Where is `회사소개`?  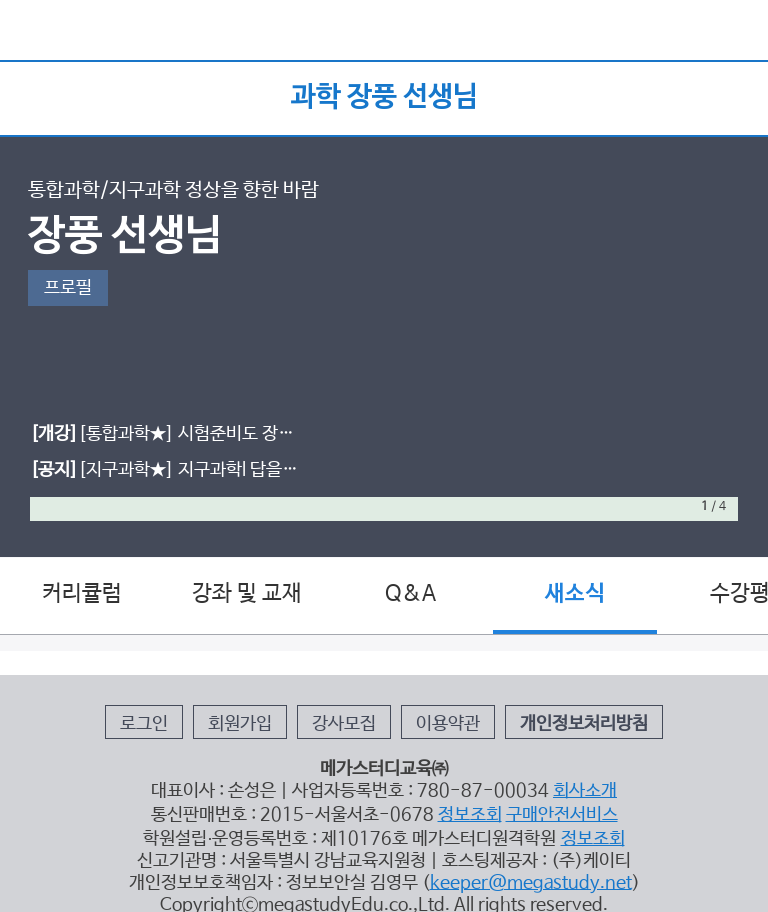 회사소개 is located at coordinates (585, 791).